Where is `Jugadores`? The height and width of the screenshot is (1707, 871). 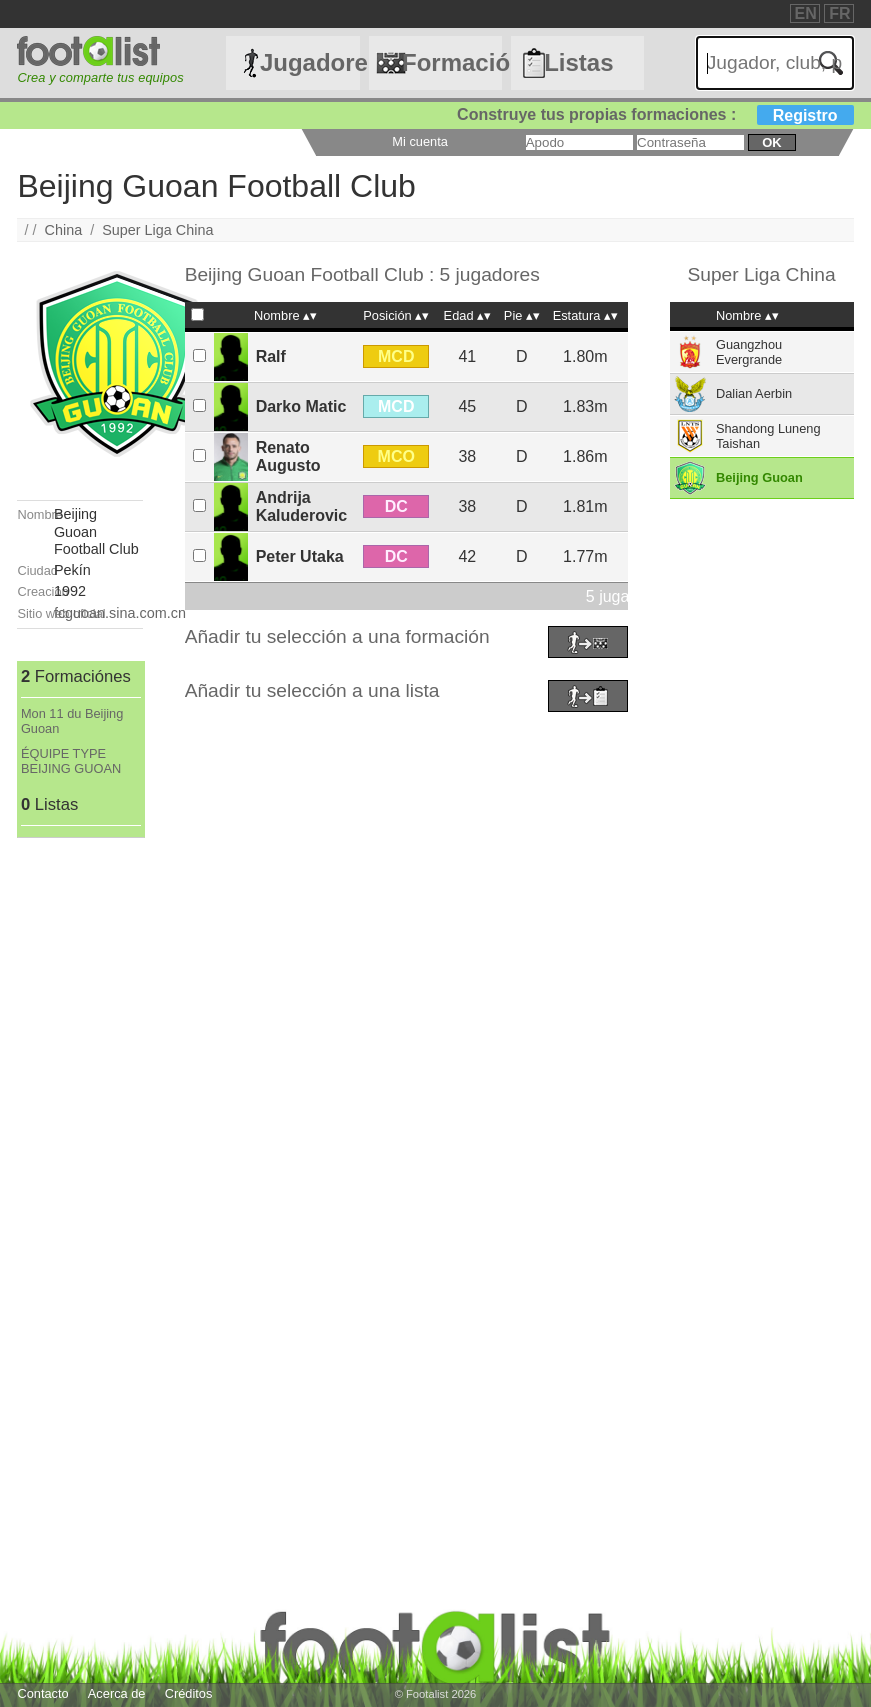 Jugadores is located at coordinates (310, 62).